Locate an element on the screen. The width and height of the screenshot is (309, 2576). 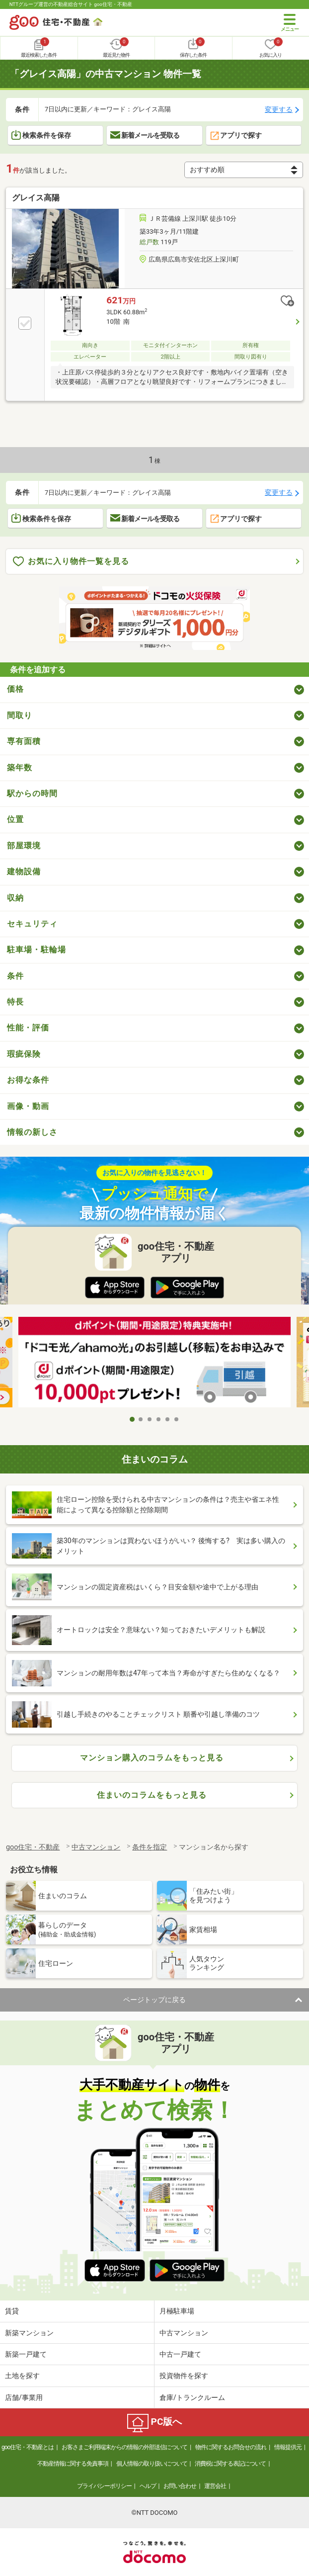
4 [tab] is located at coordinates (158, 1419).